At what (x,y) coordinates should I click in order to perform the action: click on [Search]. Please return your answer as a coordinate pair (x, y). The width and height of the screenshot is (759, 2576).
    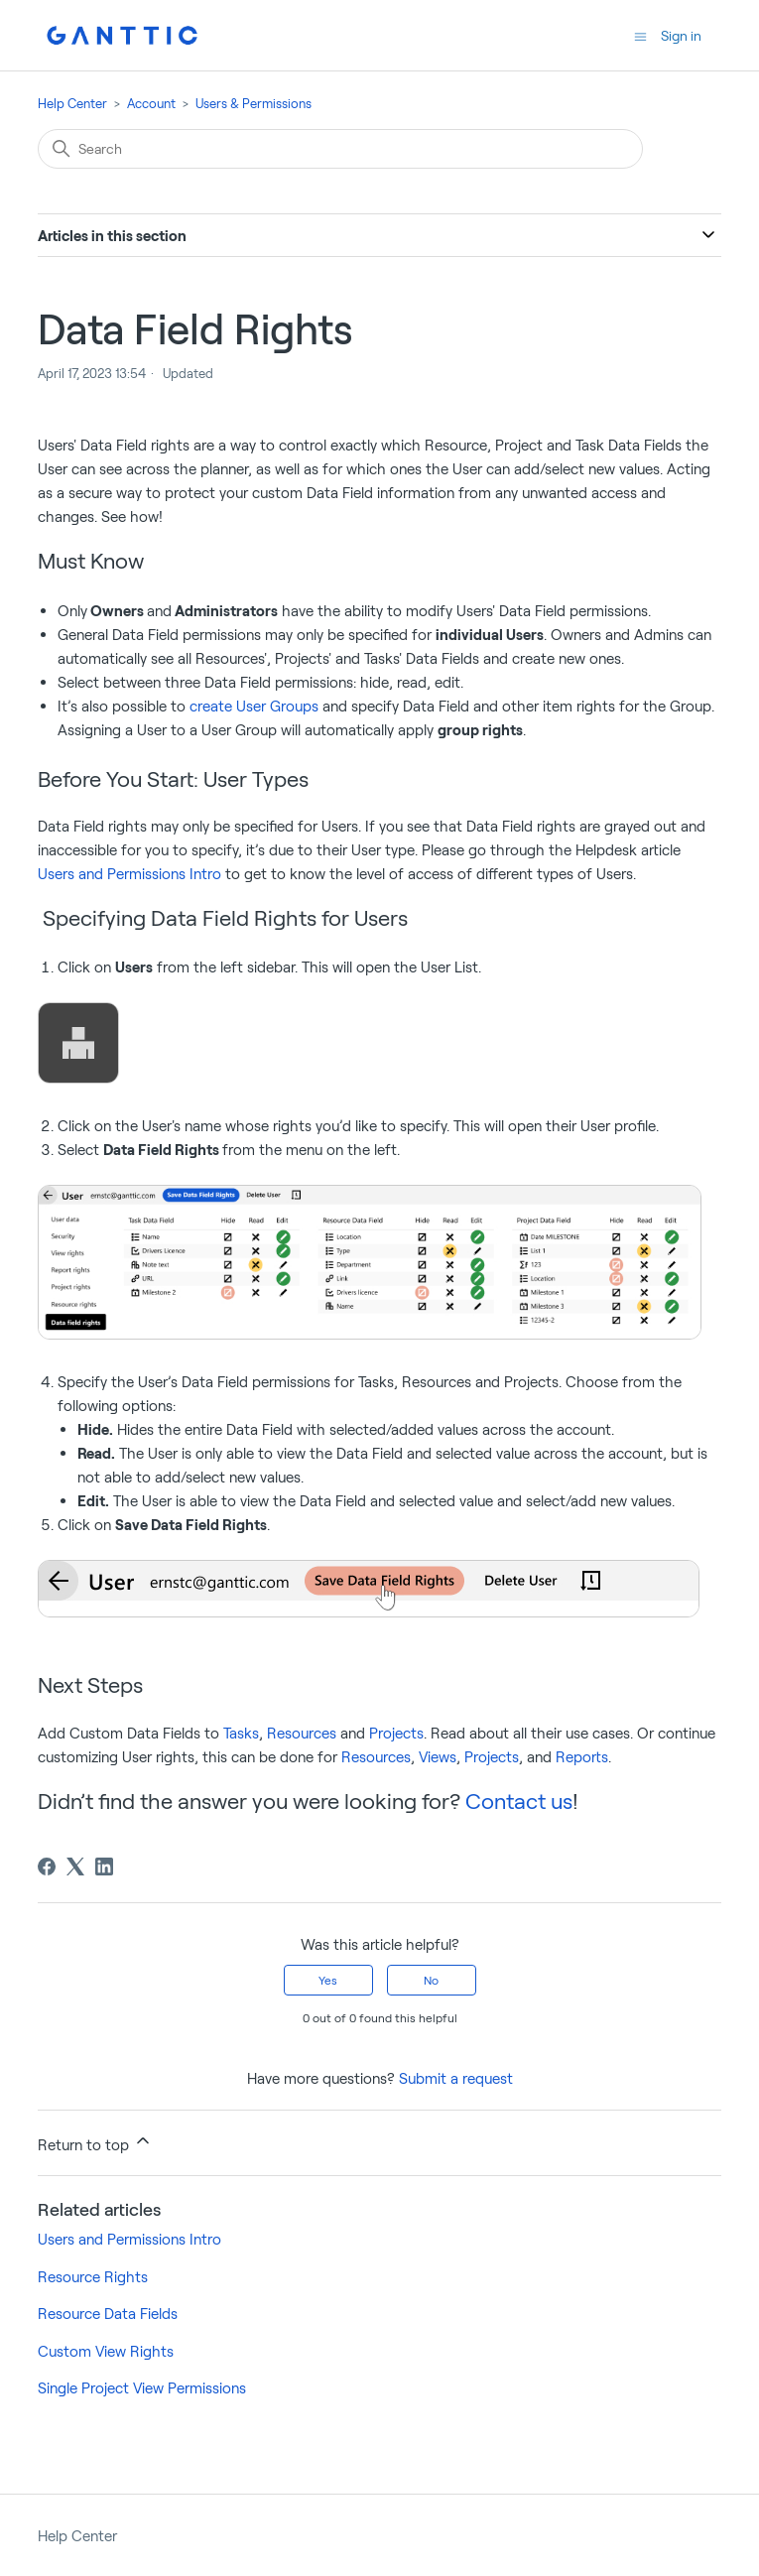
    Looking at the image, I should click on (340, 149).